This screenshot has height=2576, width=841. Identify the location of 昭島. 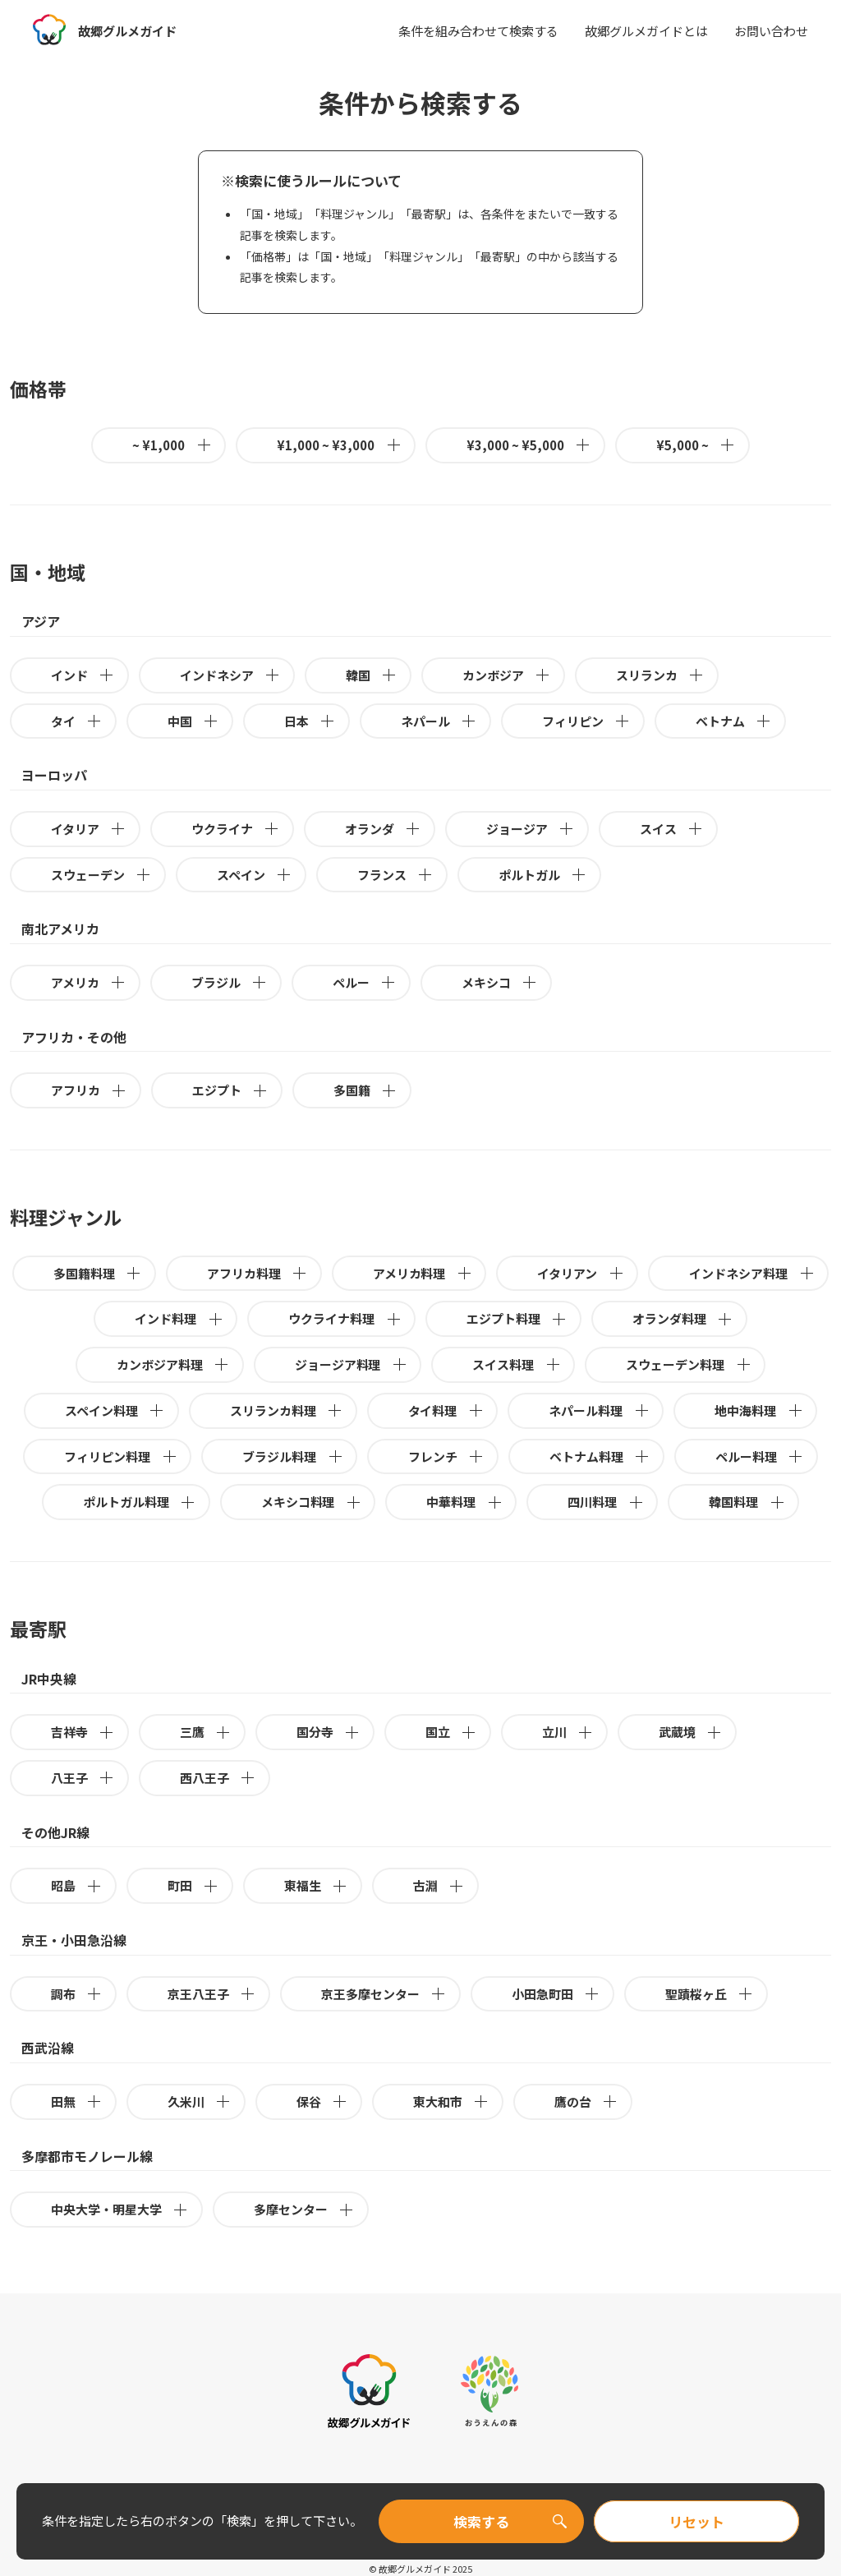
(77, 1885).